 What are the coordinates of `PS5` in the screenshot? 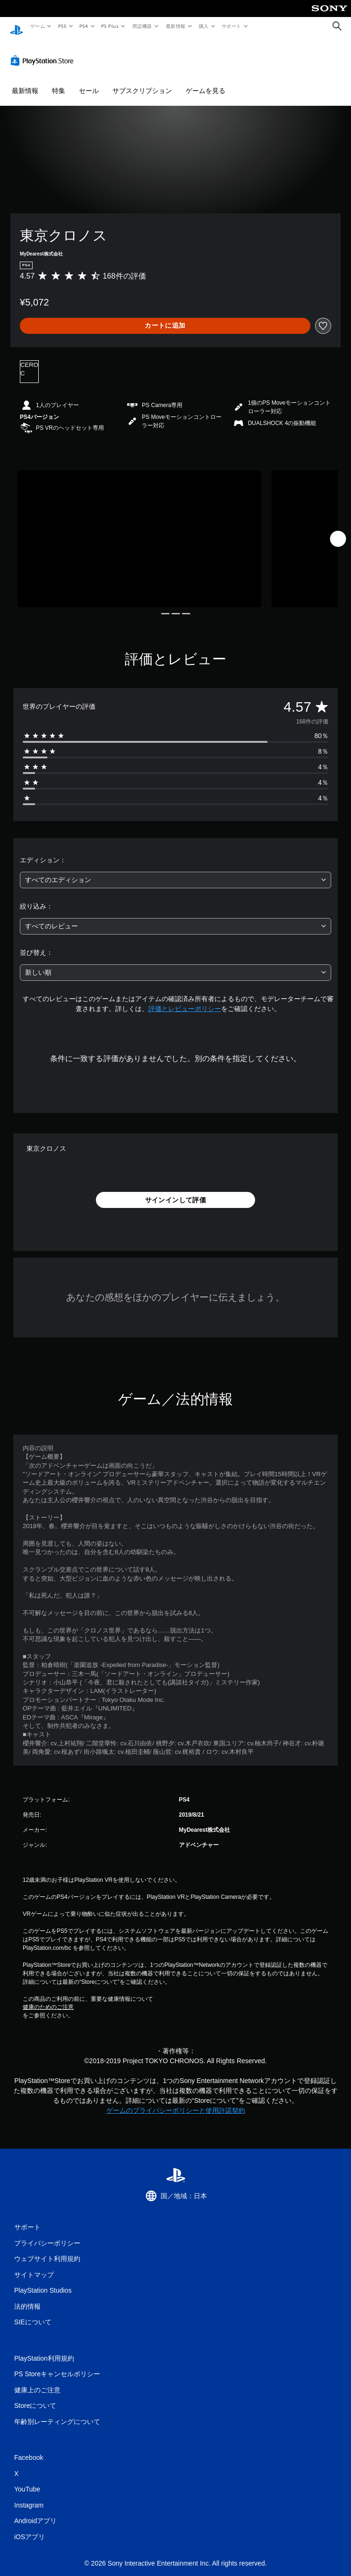 It's located at (62, 26).